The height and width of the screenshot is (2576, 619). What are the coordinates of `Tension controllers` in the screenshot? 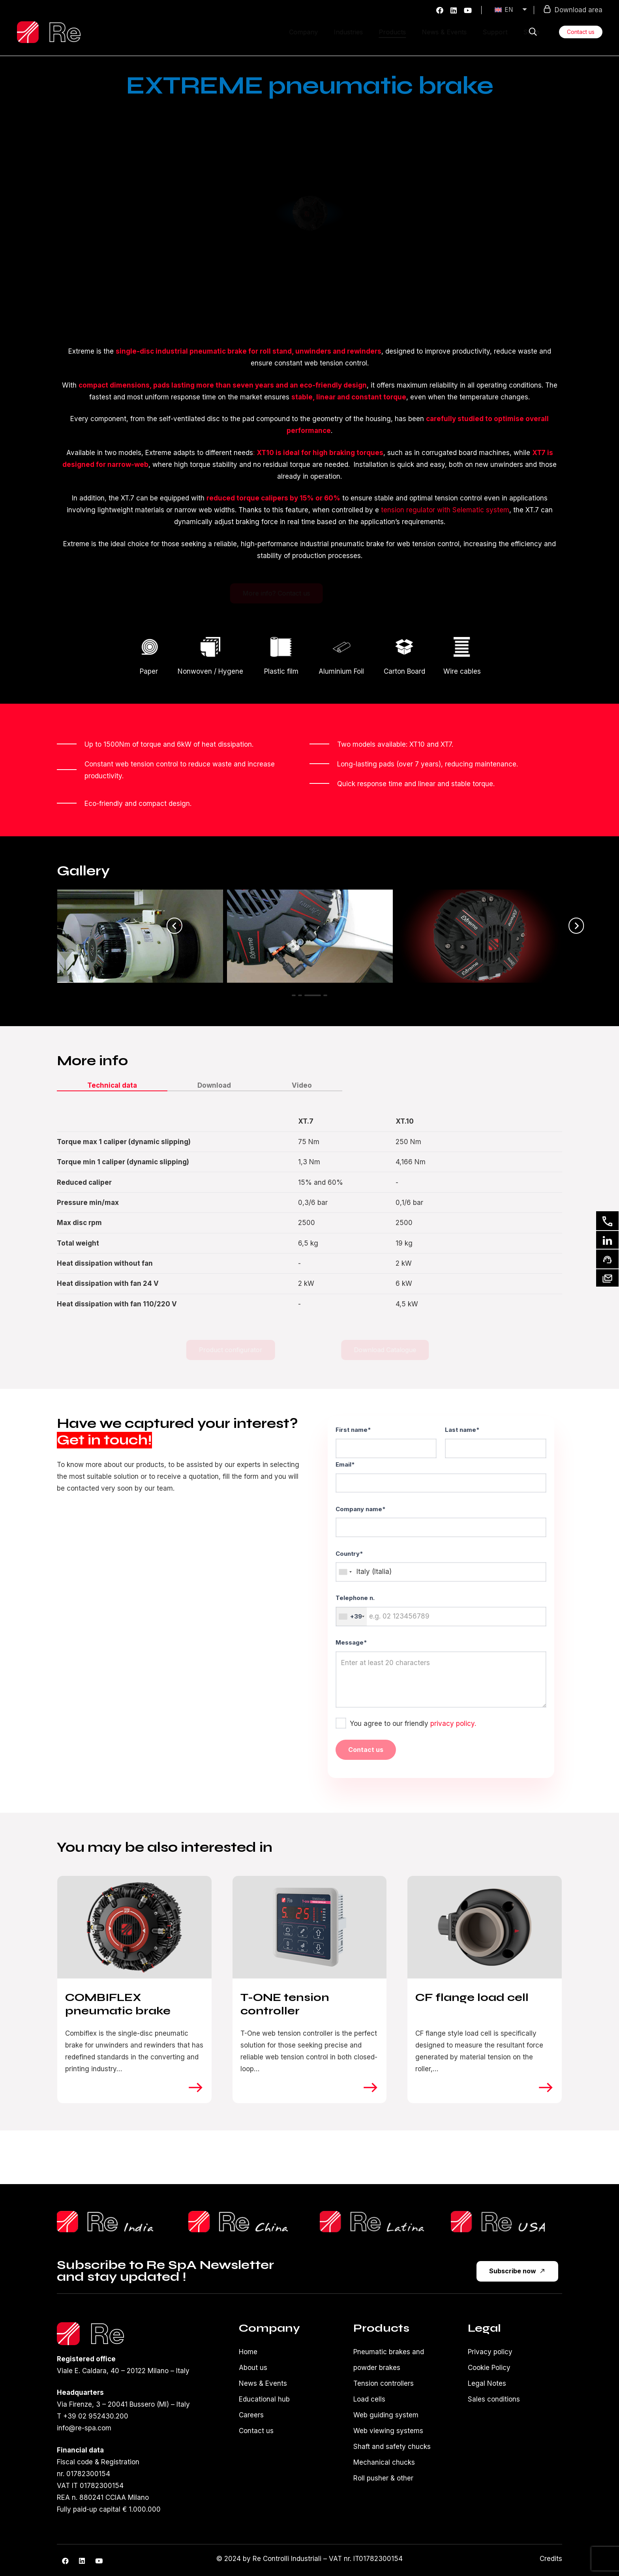 It's located at (383, 2383).